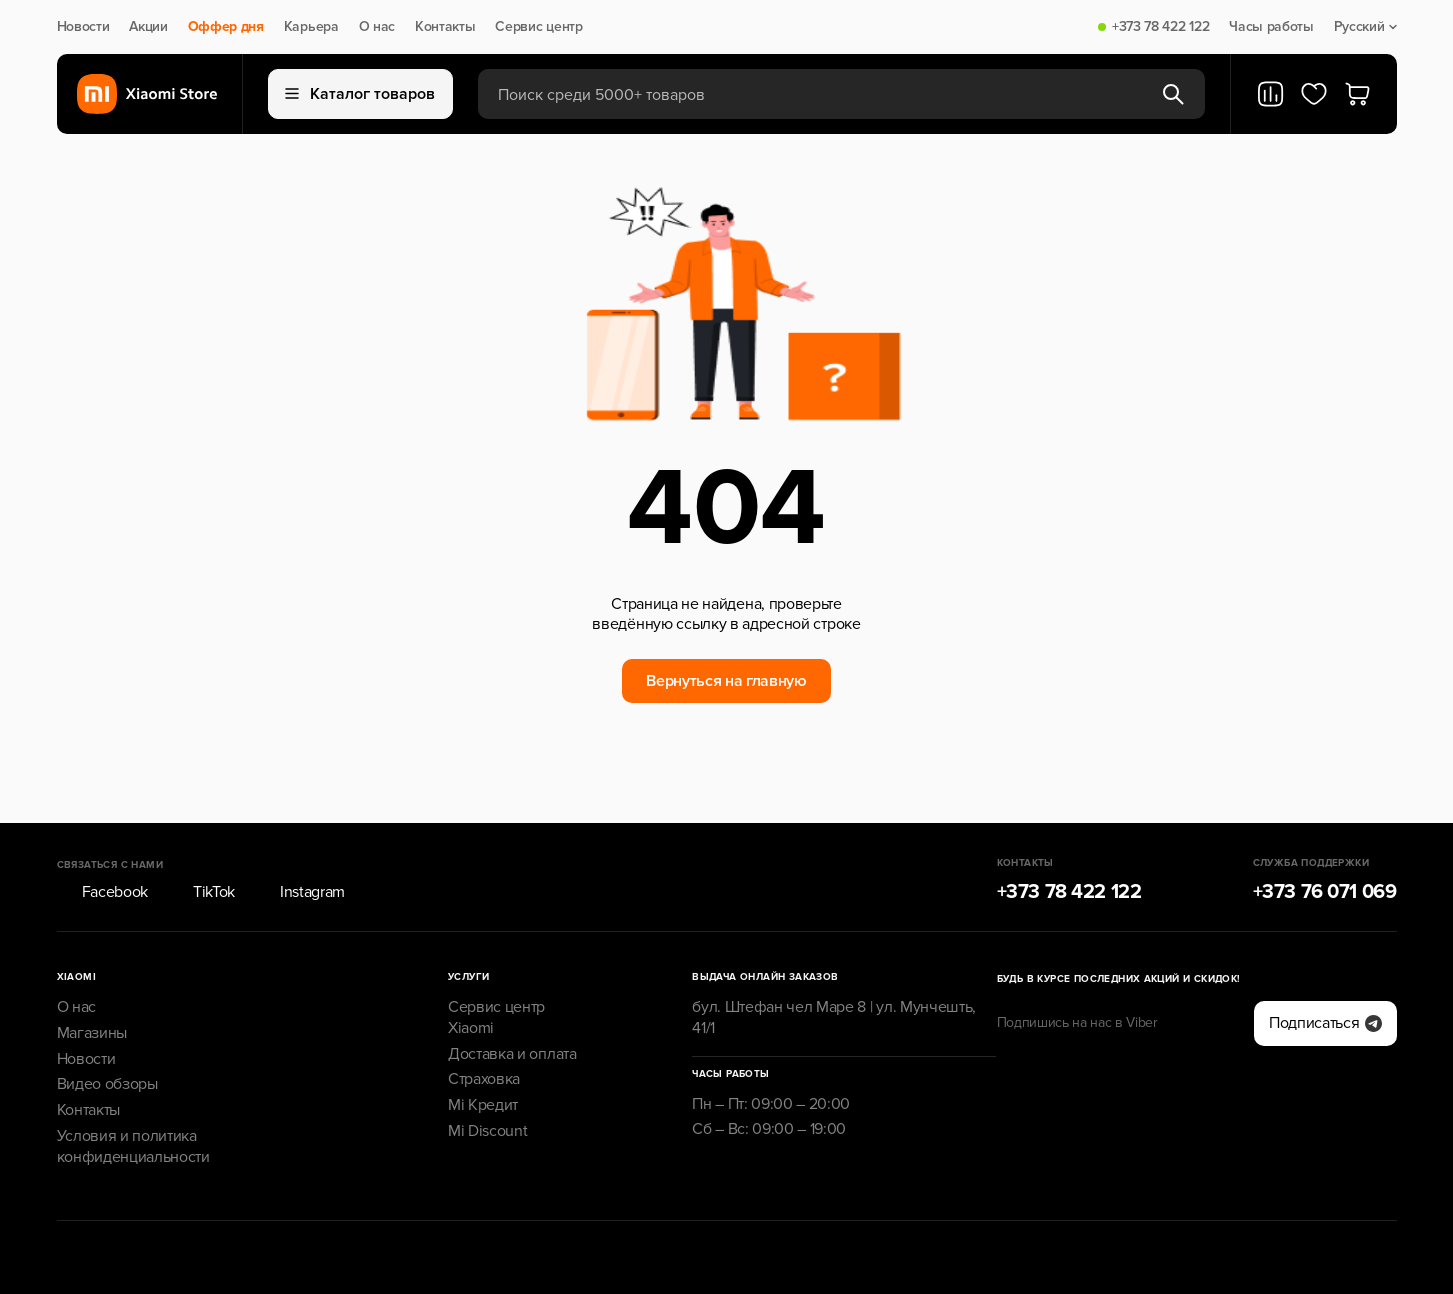  What do you see at coordinates (1160, 27) in the screenshot?
I see `+373 78 422 122` at bounding box center [1160, 27].